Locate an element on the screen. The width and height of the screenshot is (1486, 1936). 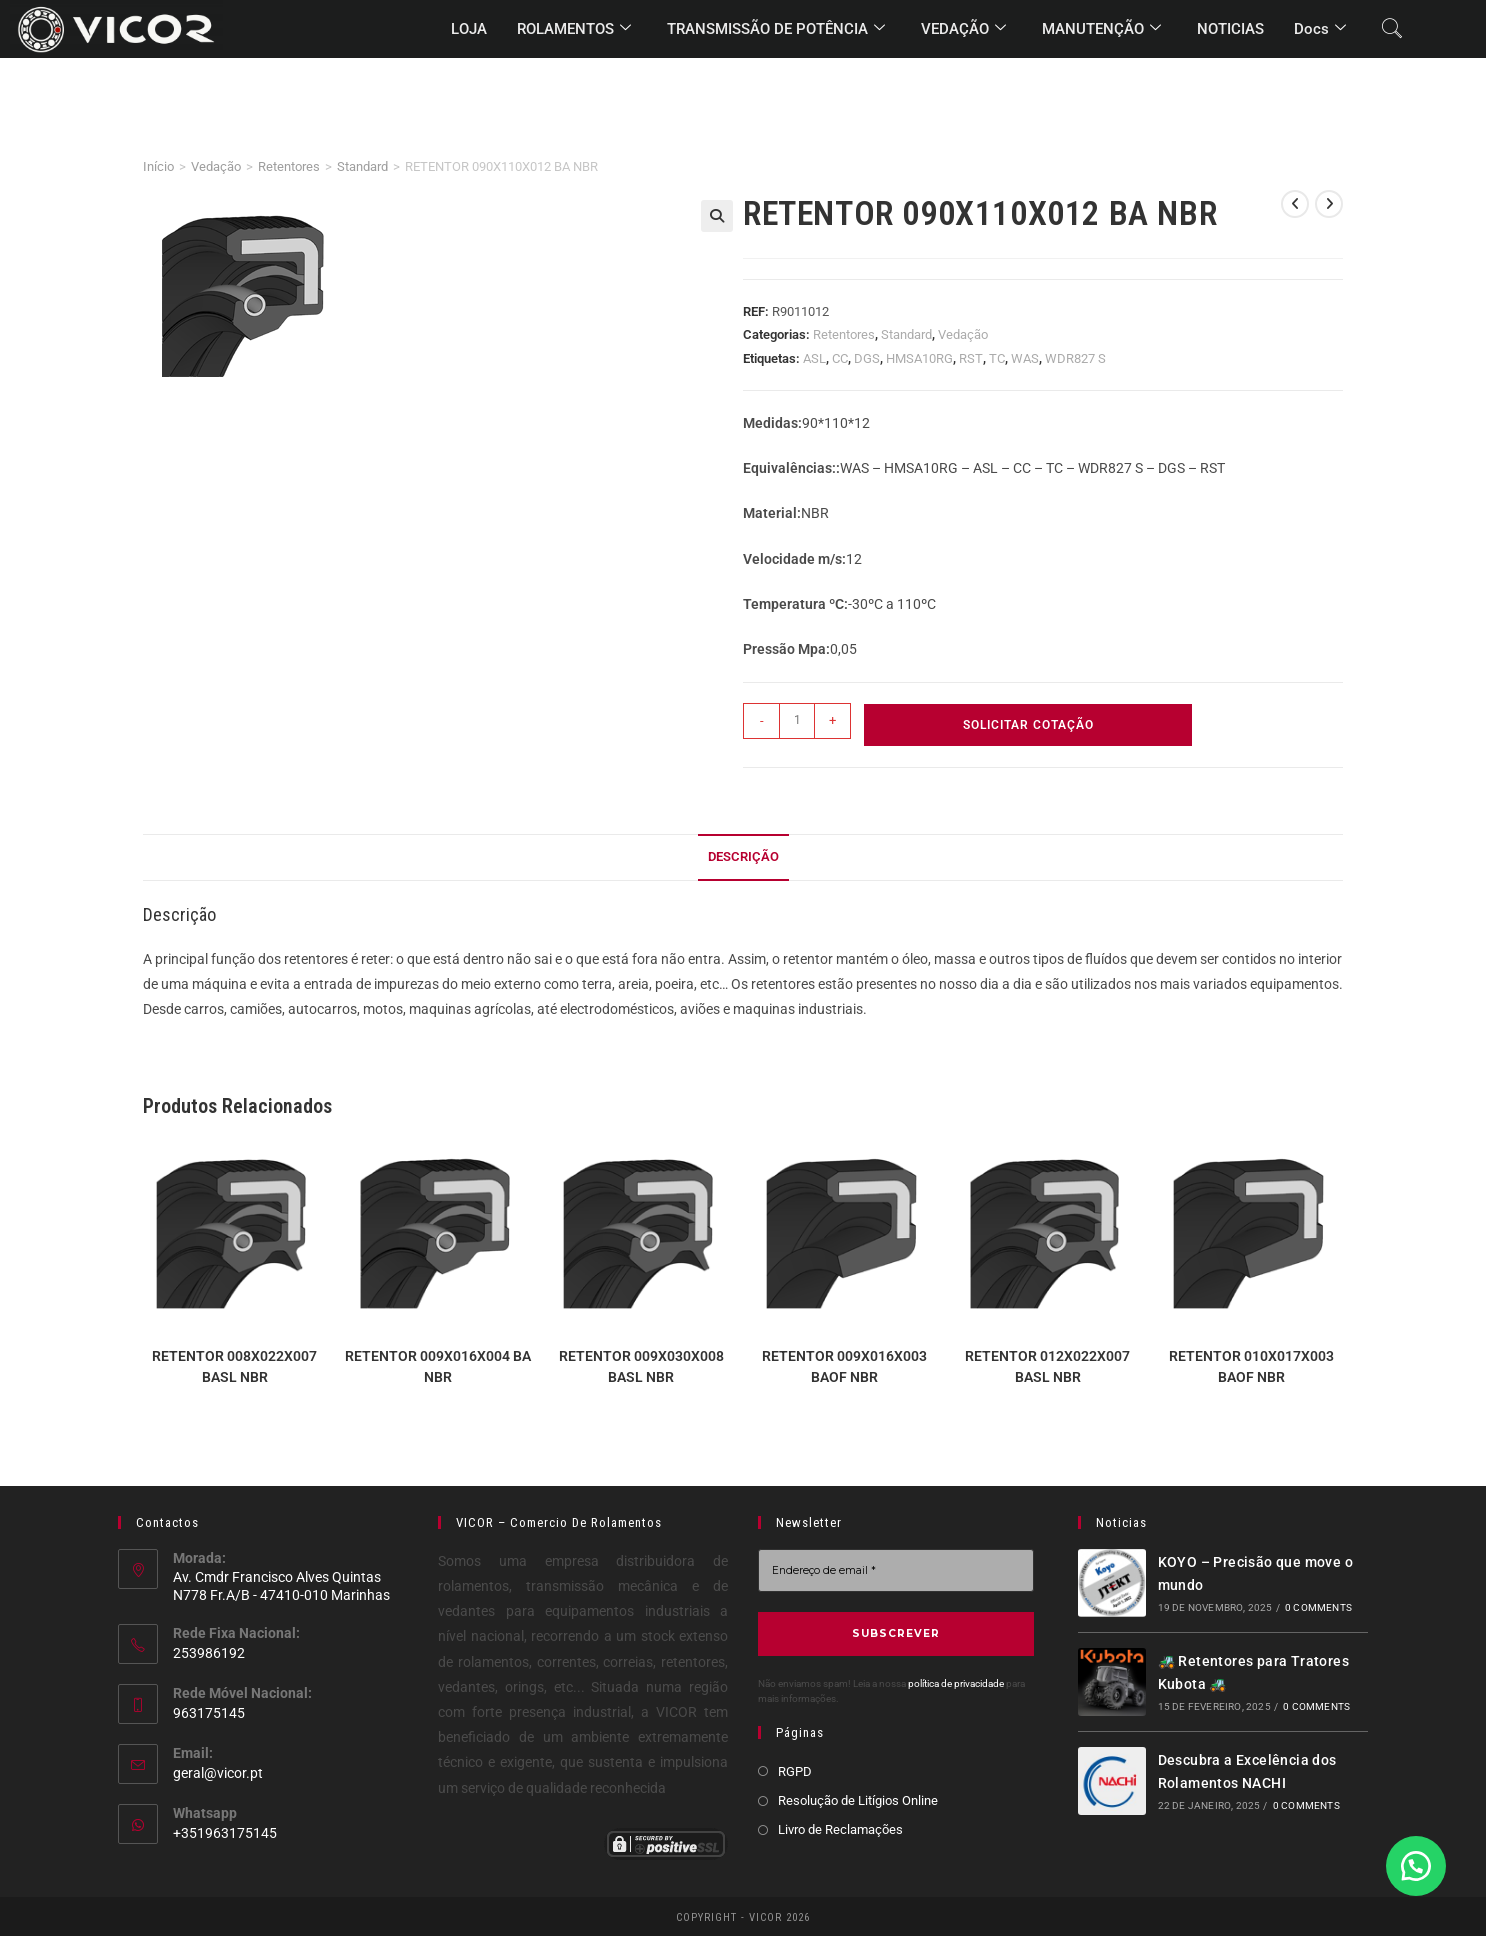
MANUTENÇÃO is located at coordinates (1101, 29).